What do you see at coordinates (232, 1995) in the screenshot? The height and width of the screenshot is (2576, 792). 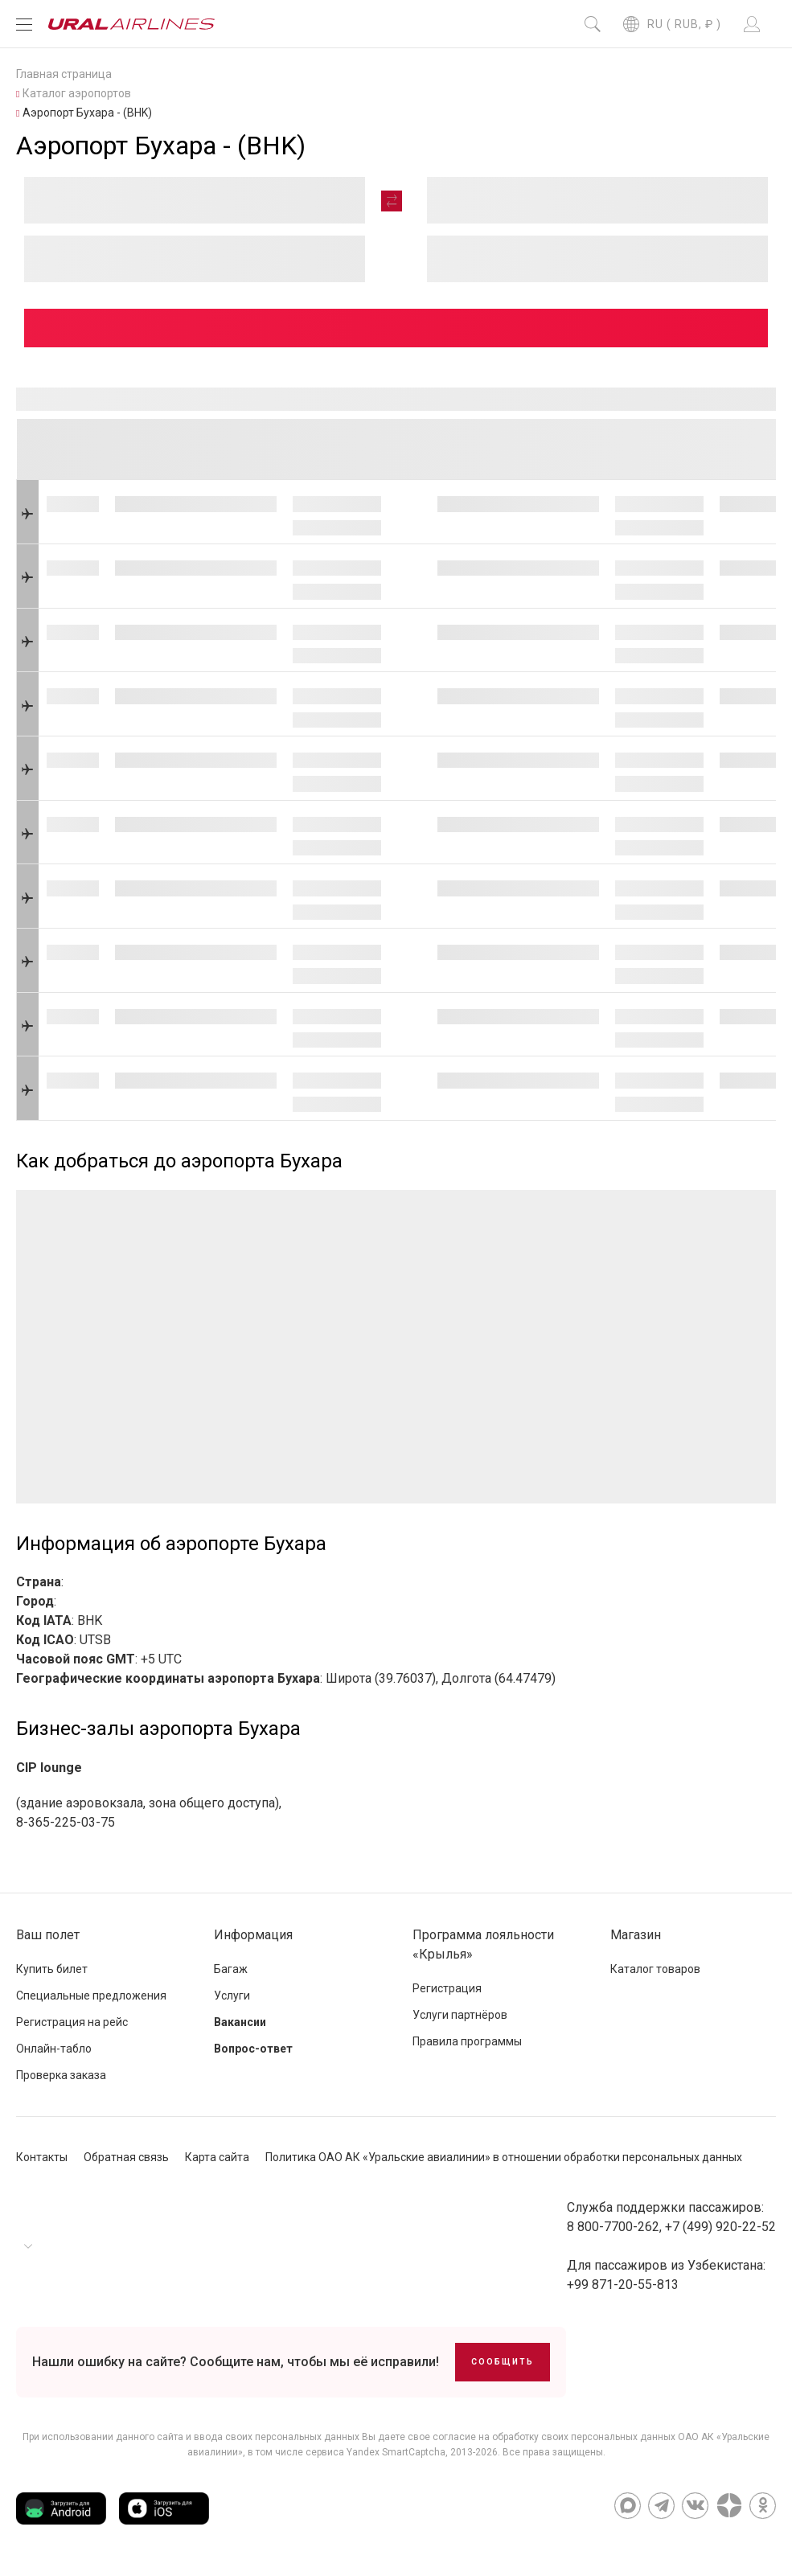 I see `Услуги` at bounding box center [232, 1995].